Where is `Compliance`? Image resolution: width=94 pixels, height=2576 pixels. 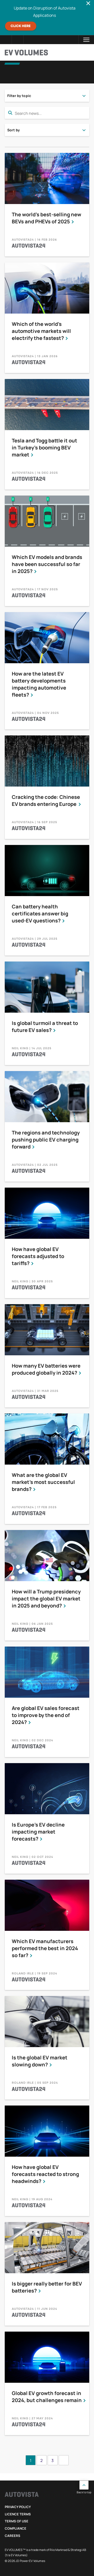 Compliance is located at coordinates (15, 2528).